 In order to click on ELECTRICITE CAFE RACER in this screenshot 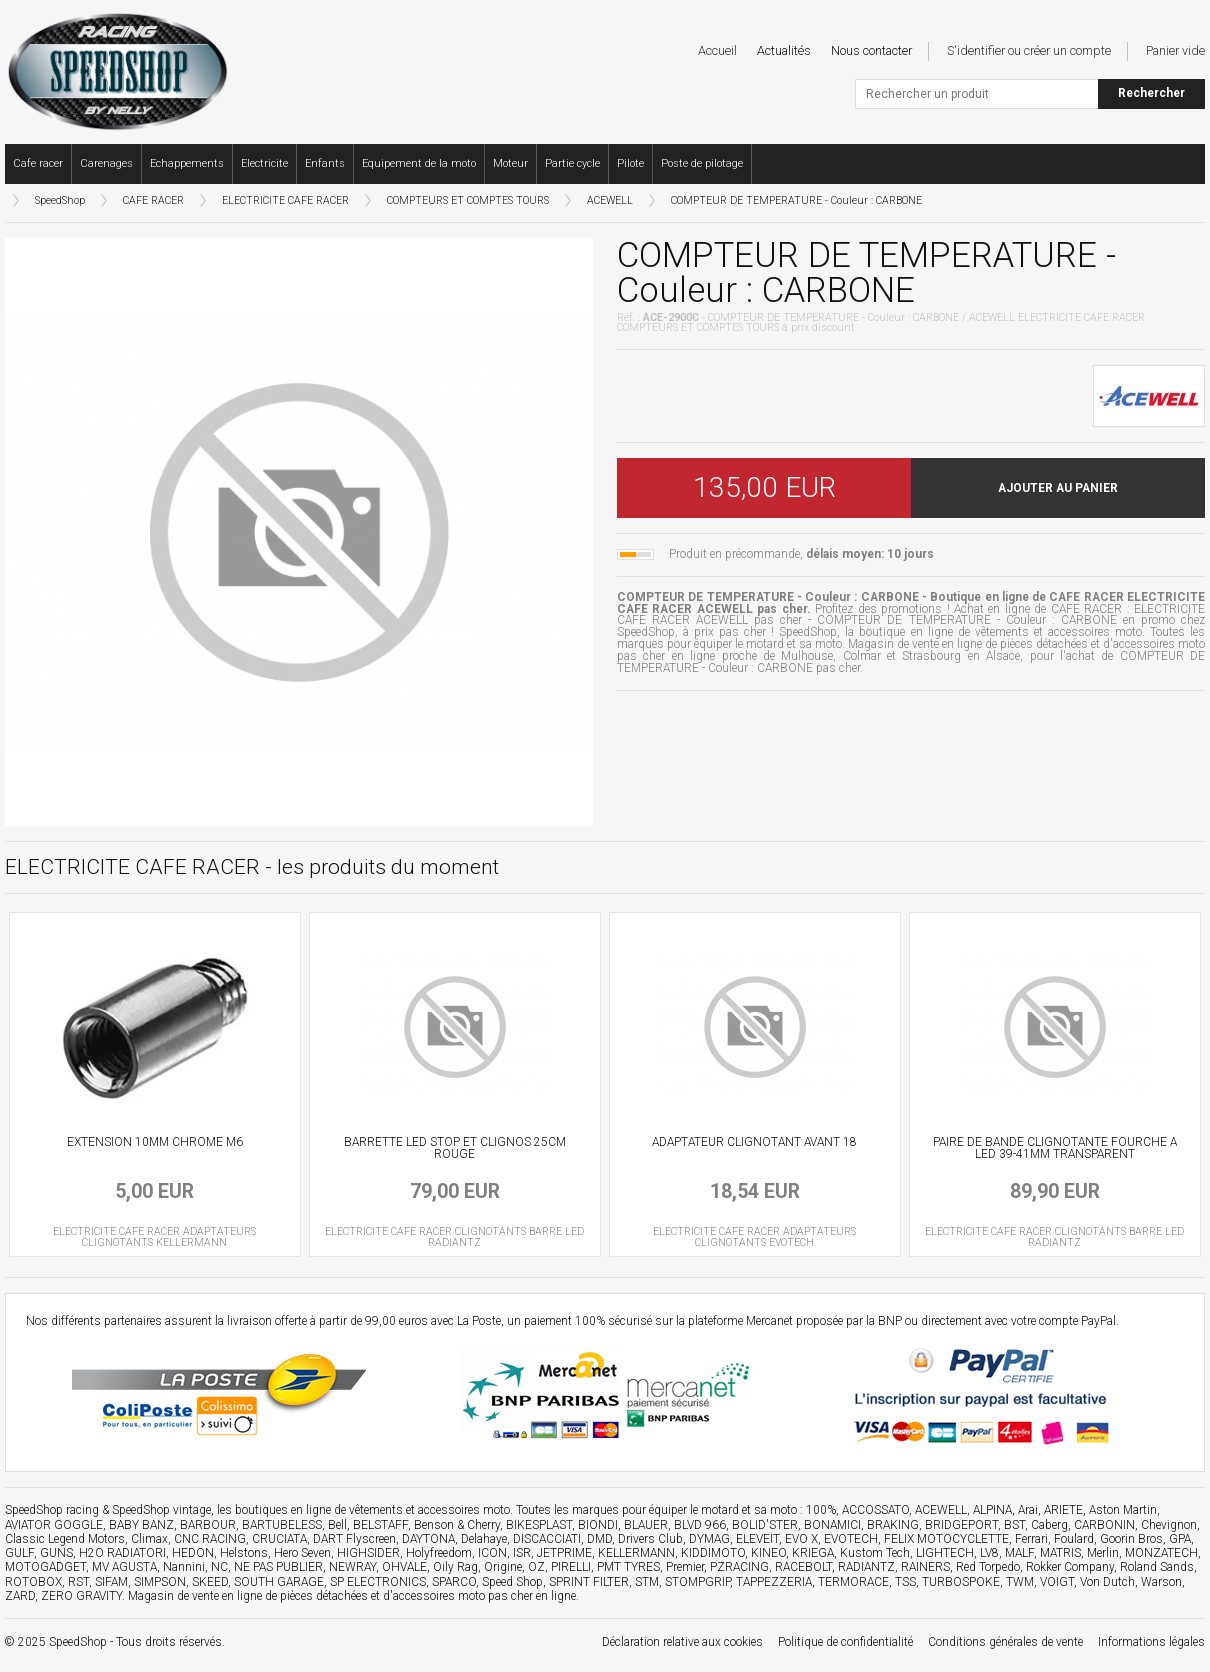, I will do `click(285, 200)`.